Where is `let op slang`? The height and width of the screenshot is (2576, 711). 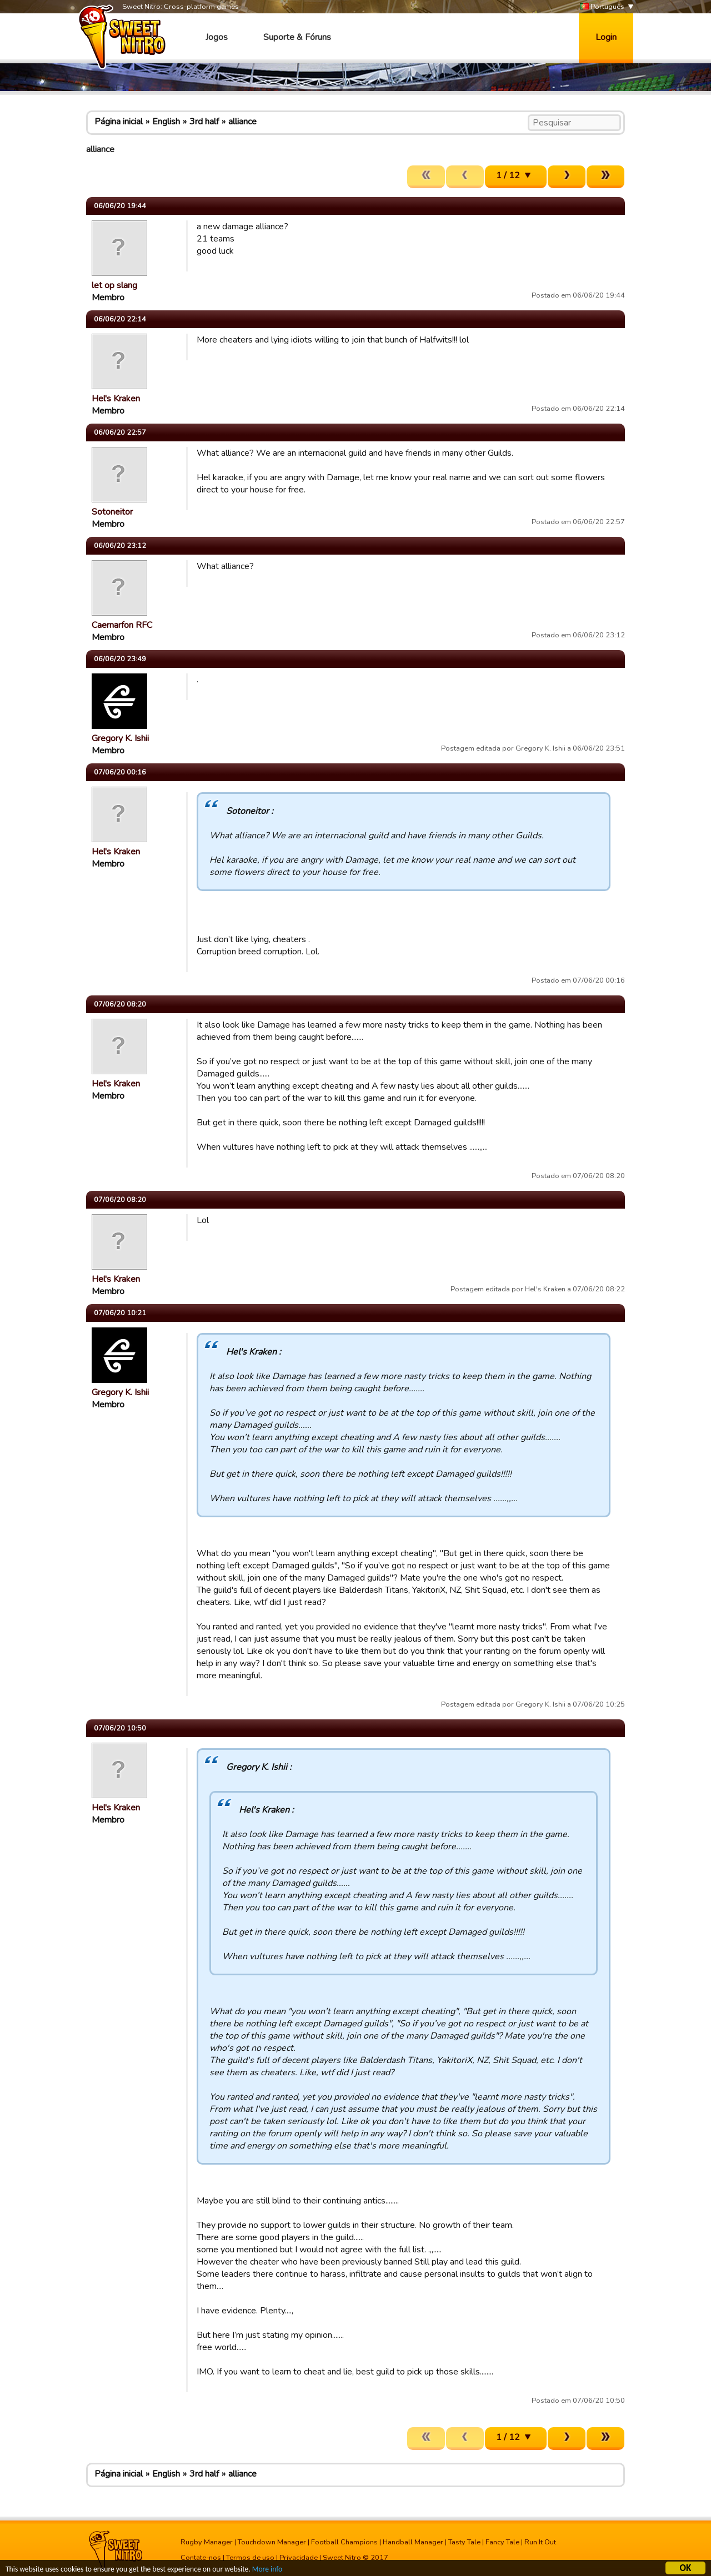 let op slang is located at coordinates (114, 285).